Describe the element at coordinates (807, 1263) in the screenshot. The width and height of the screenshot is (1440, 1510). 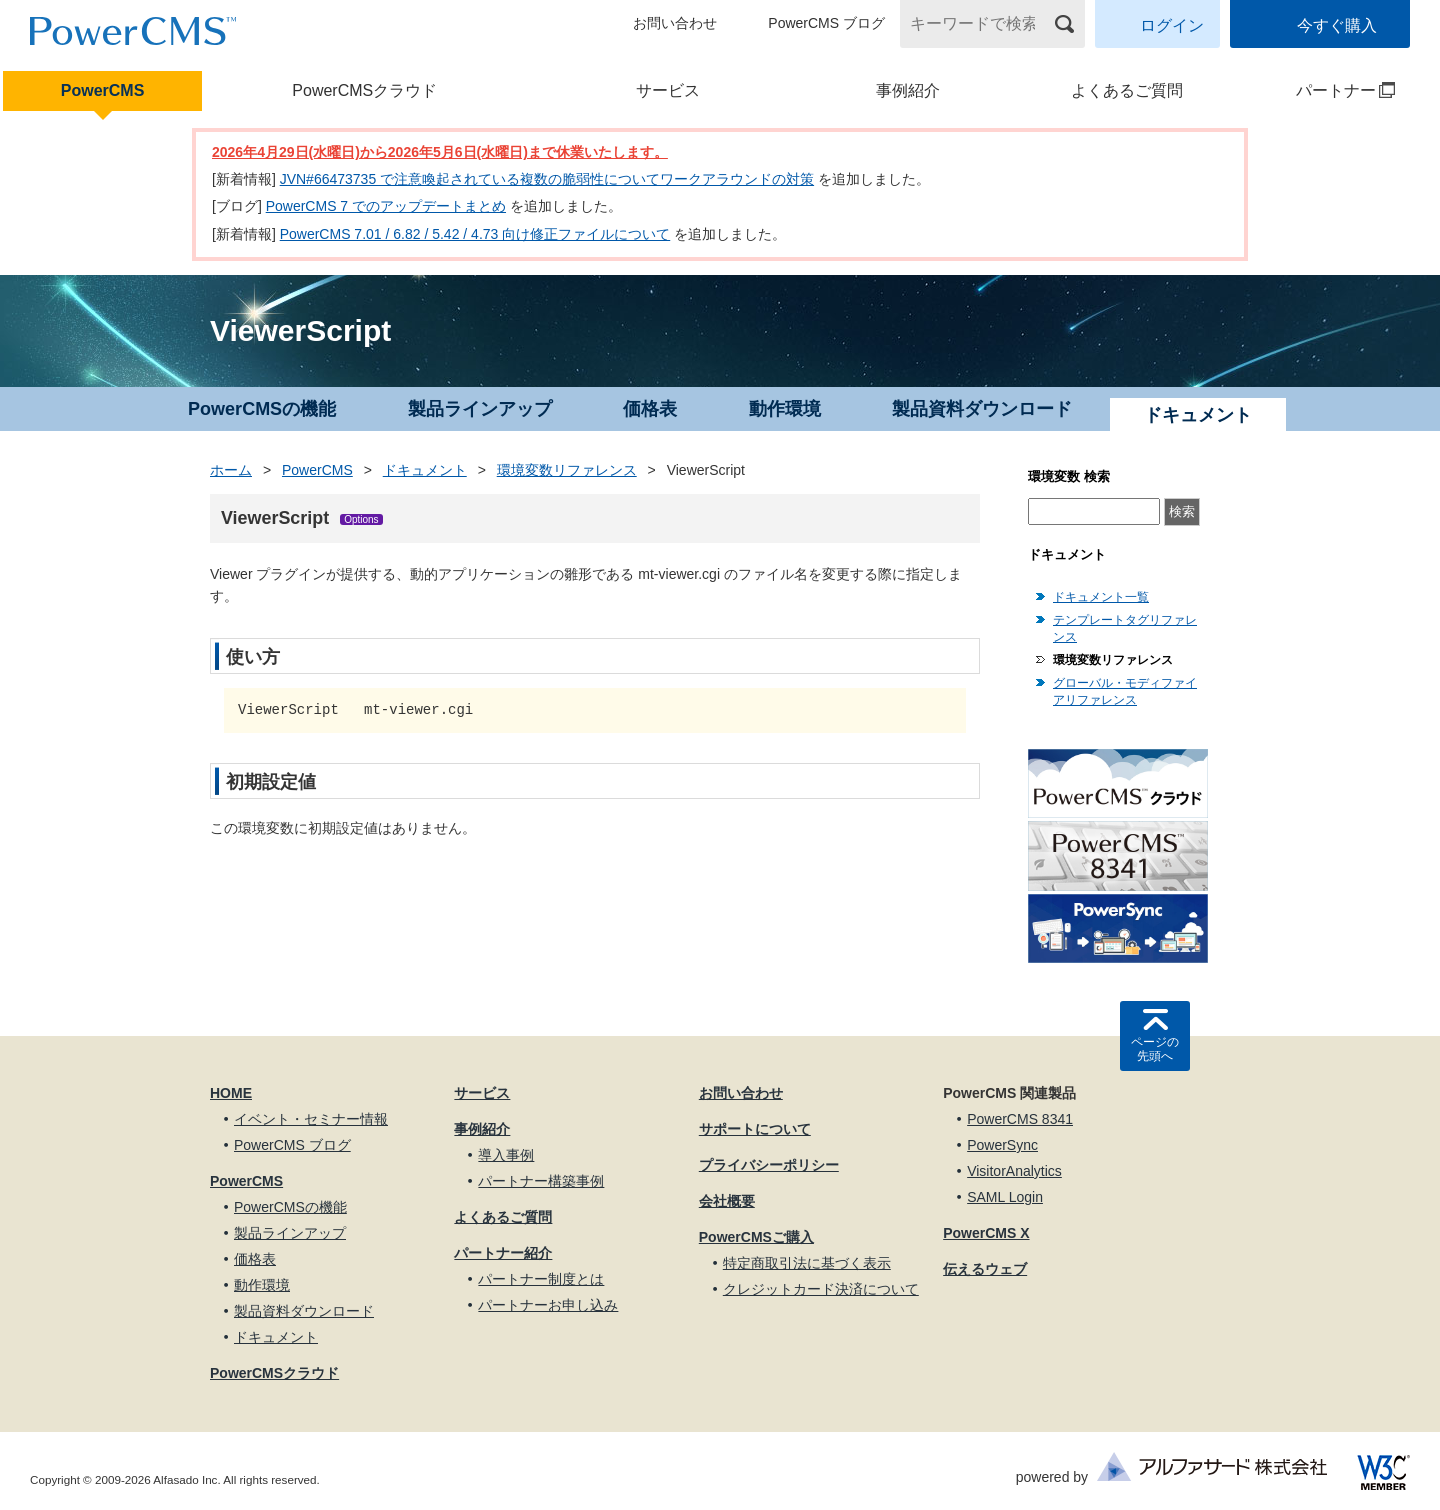
I see `特定商取引法に基づく表示` at that location.